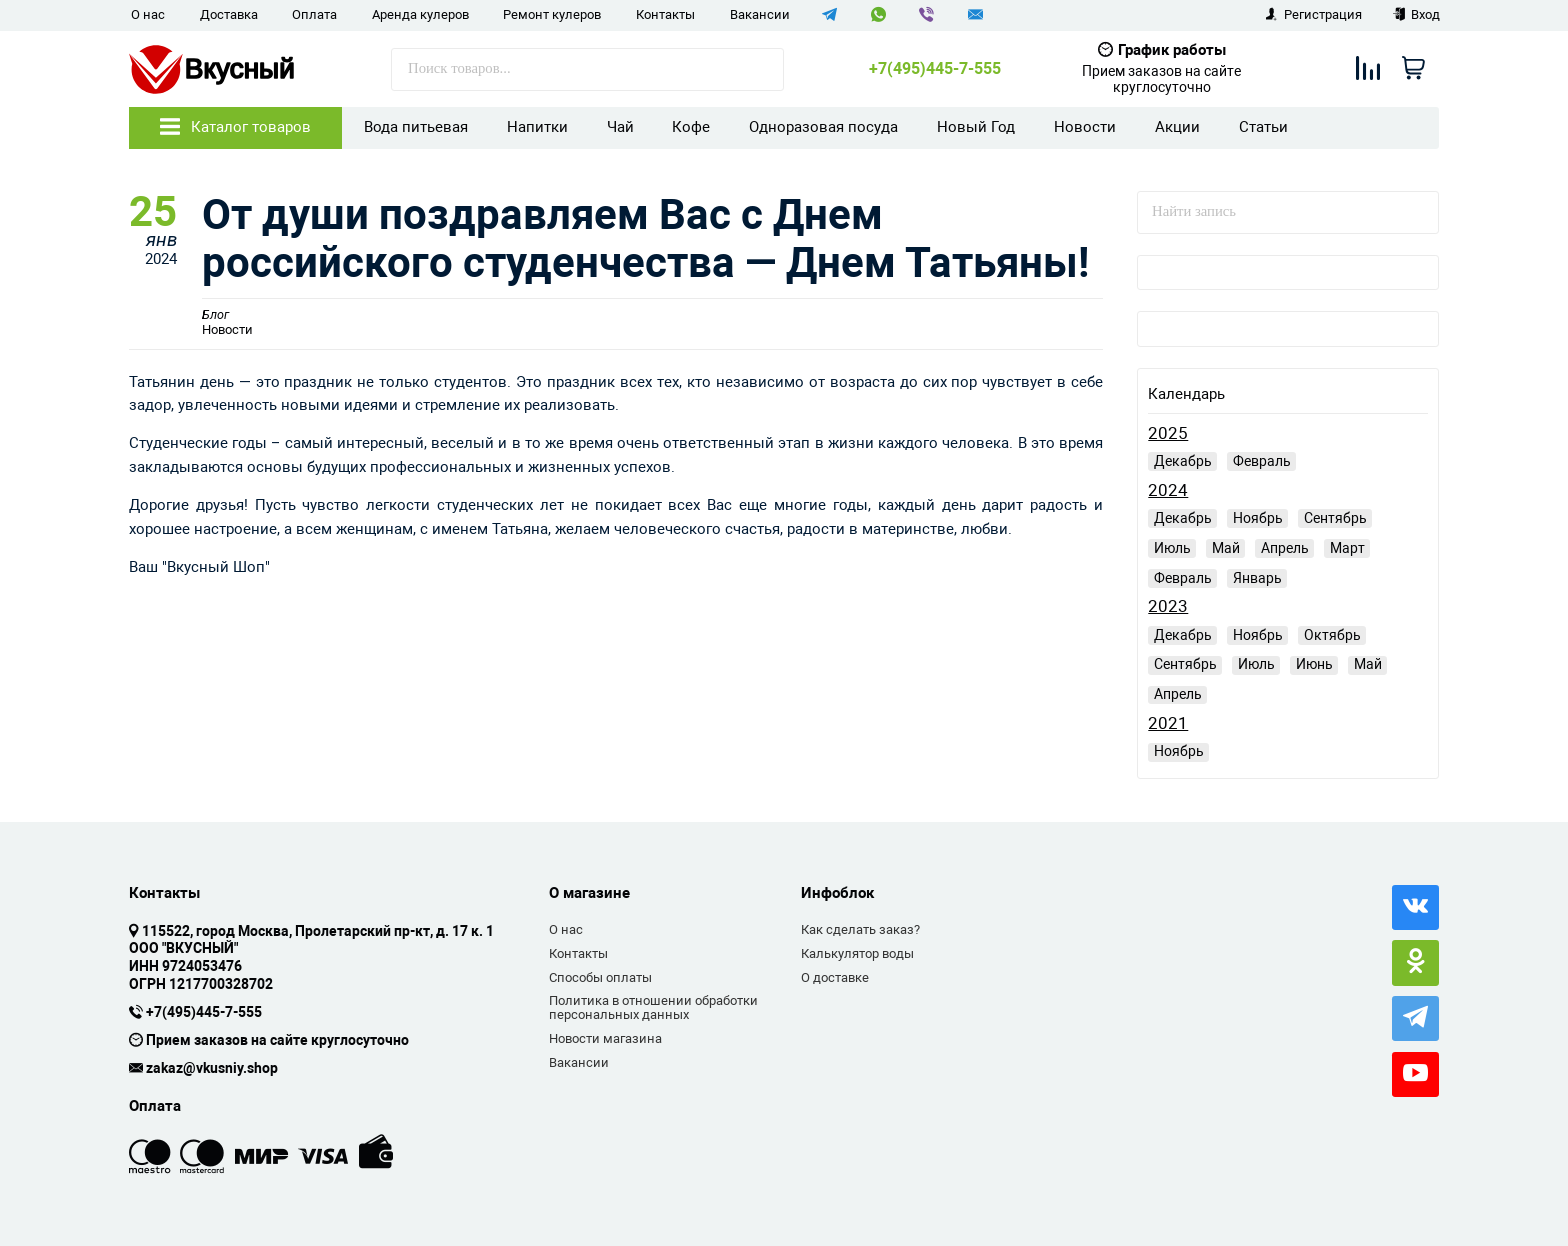 Image resolution: width=1568 pixels, height=1246 pixels. What do you see at coordinates (600, 977) in the screenshot?
I see `Способы оплаты` at bounding box center [600, 977].